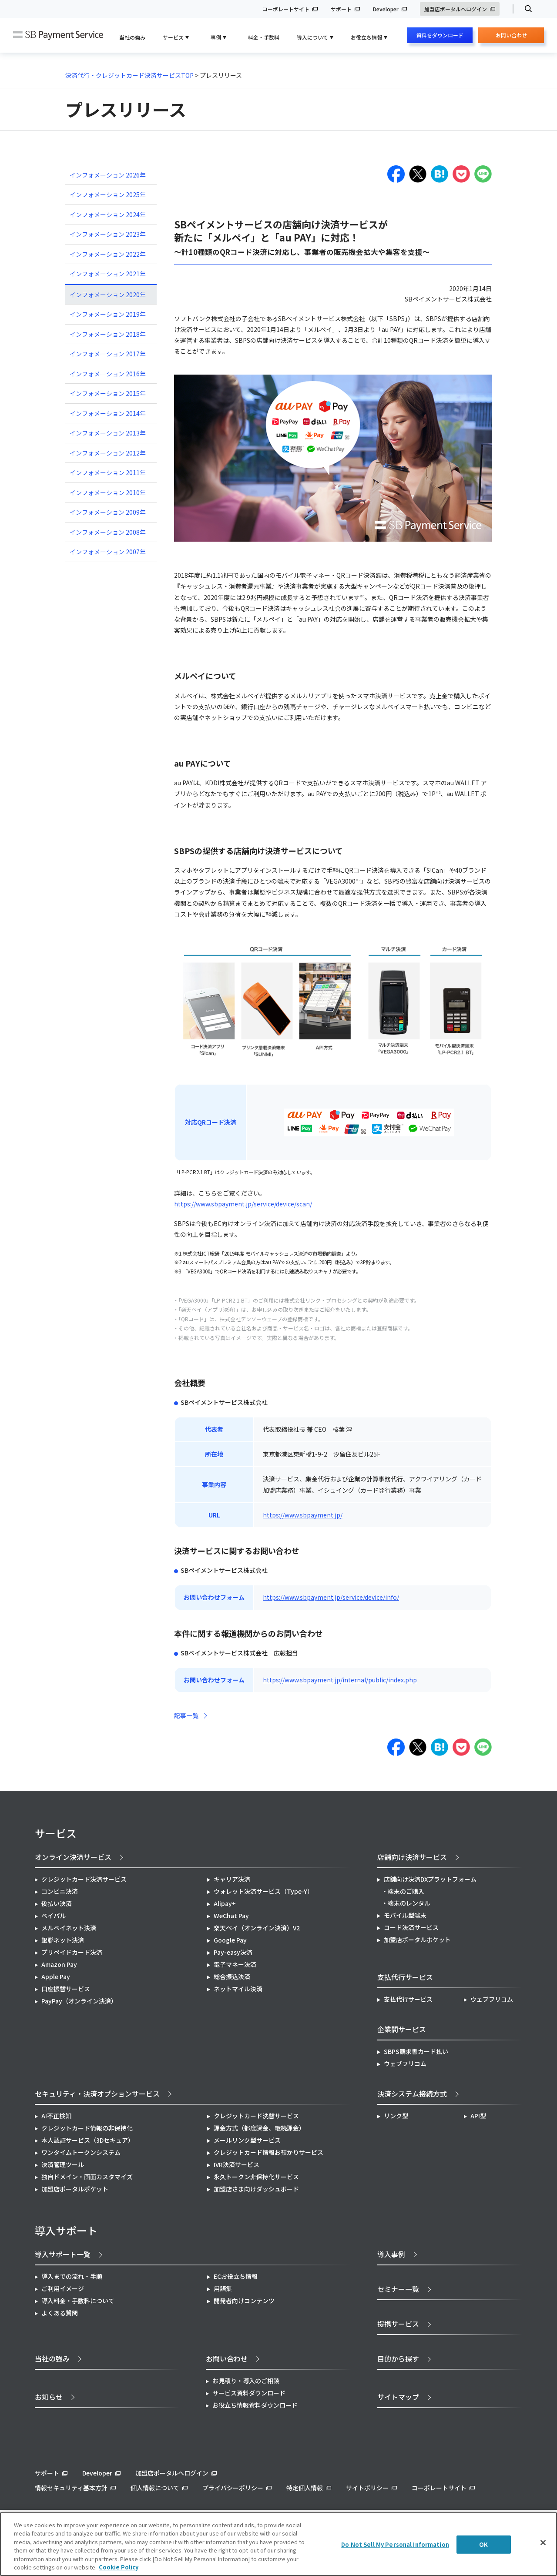  I want to click on サイトポリシー, so click(367, 2487).